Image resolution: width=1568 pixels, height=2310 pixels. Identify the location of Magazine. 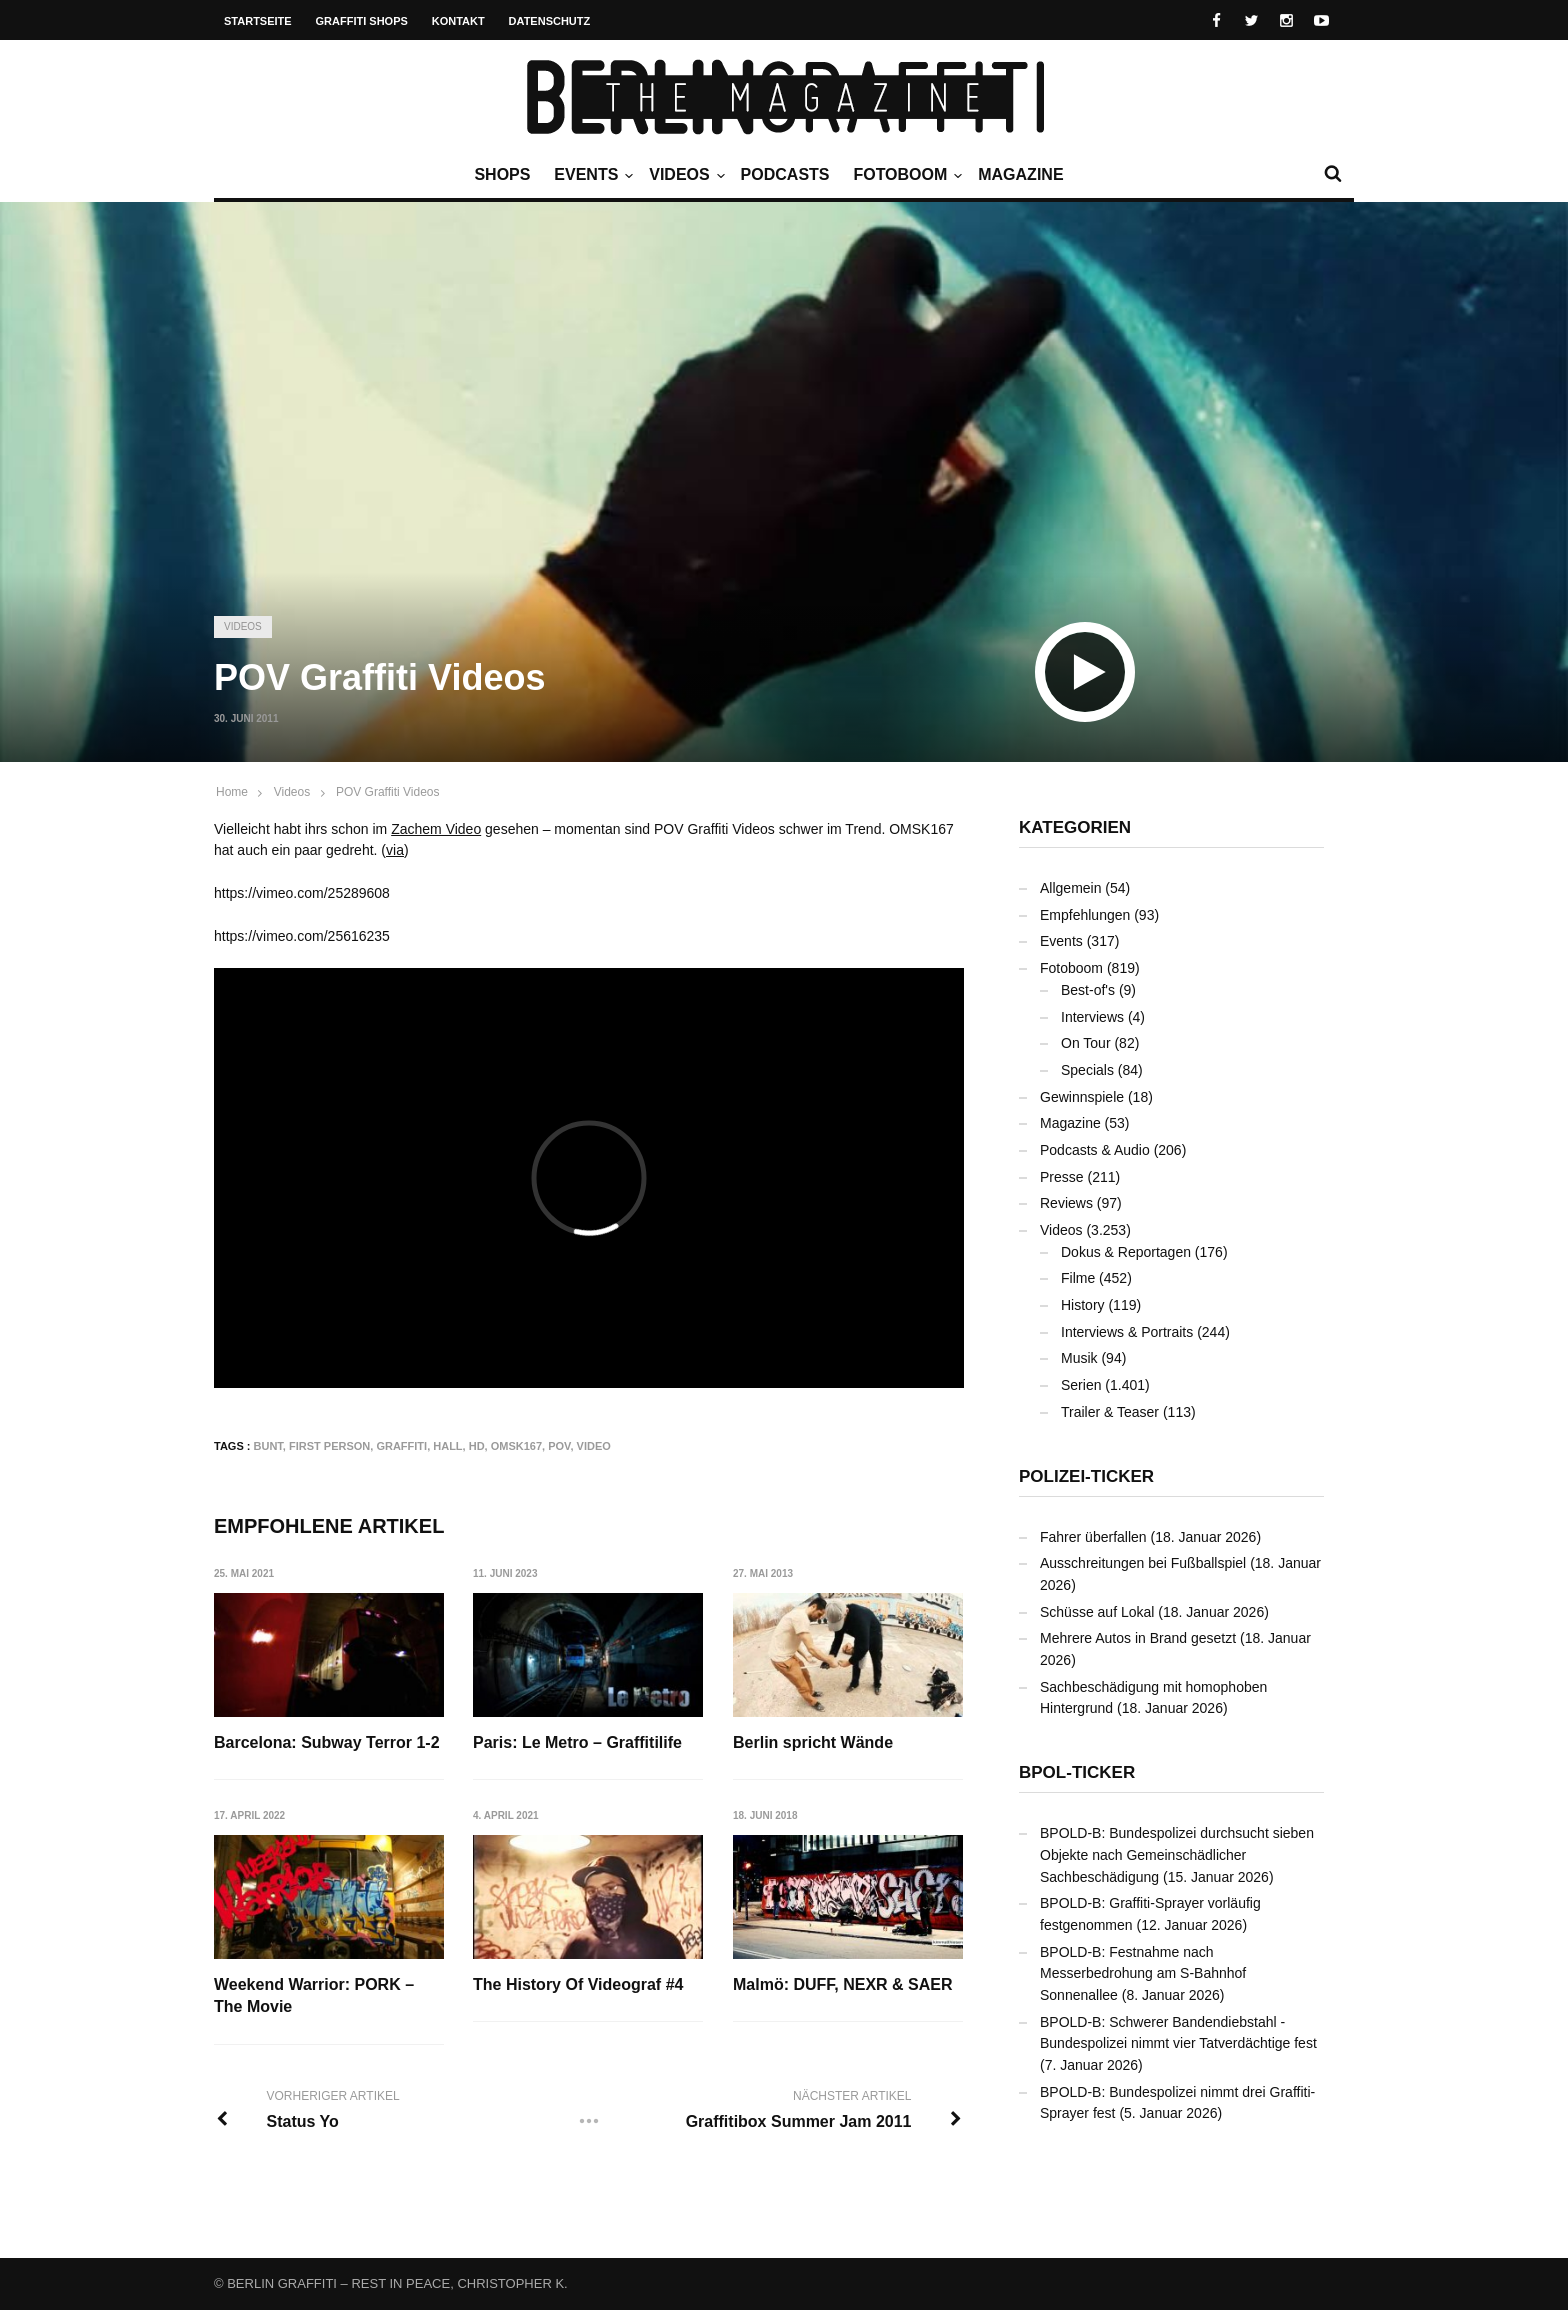
(1020, 174).